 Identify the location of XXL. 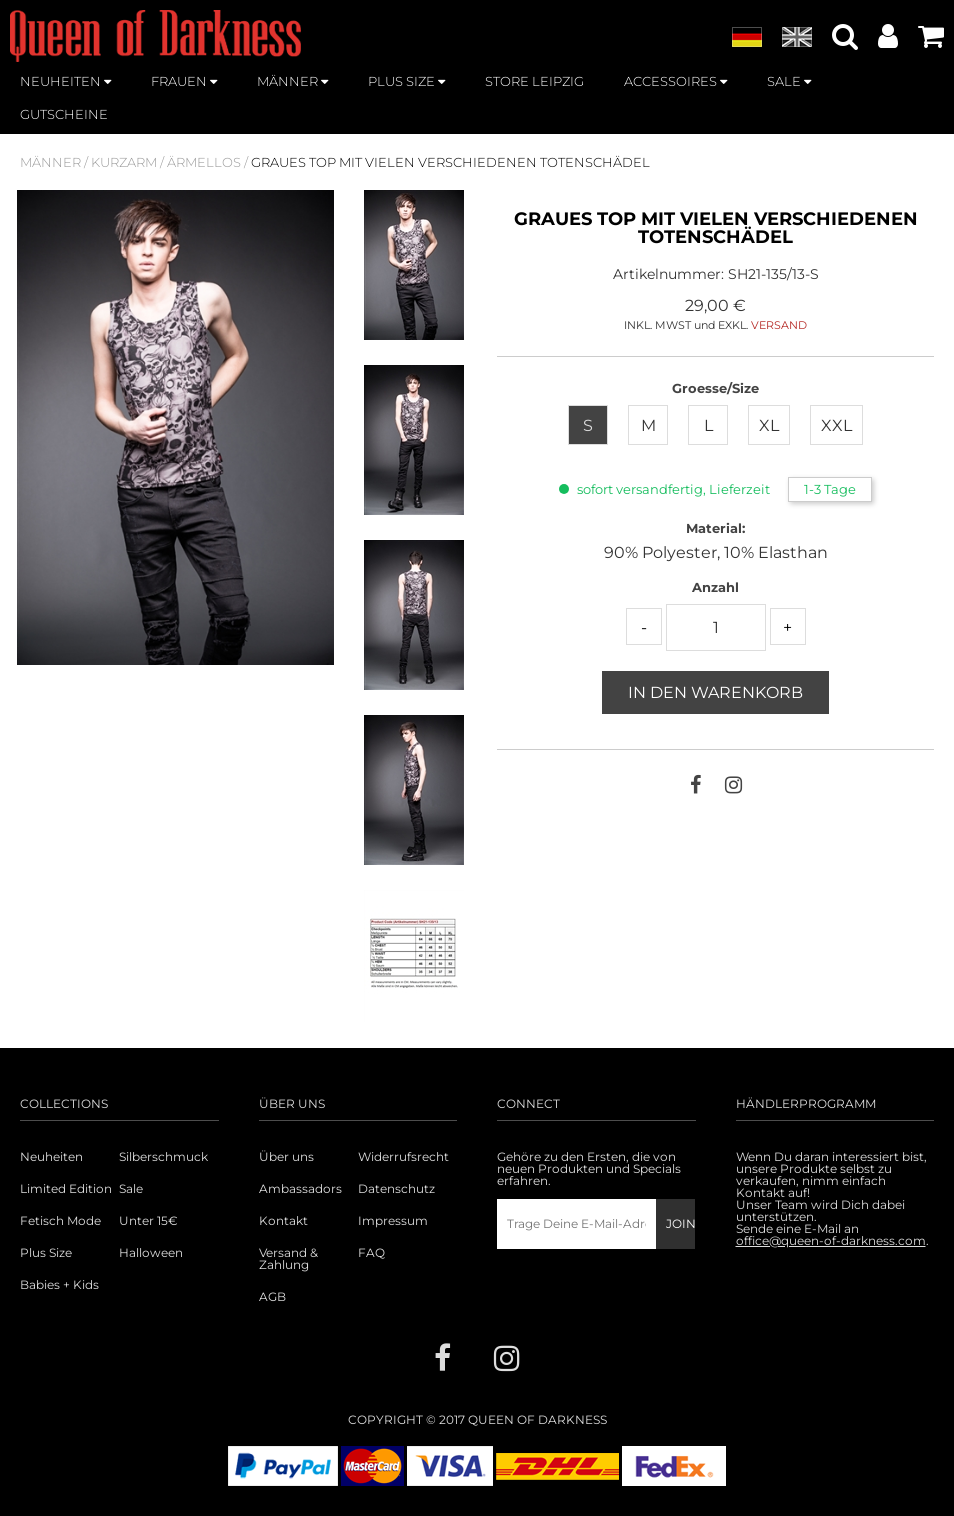
(836, 425).